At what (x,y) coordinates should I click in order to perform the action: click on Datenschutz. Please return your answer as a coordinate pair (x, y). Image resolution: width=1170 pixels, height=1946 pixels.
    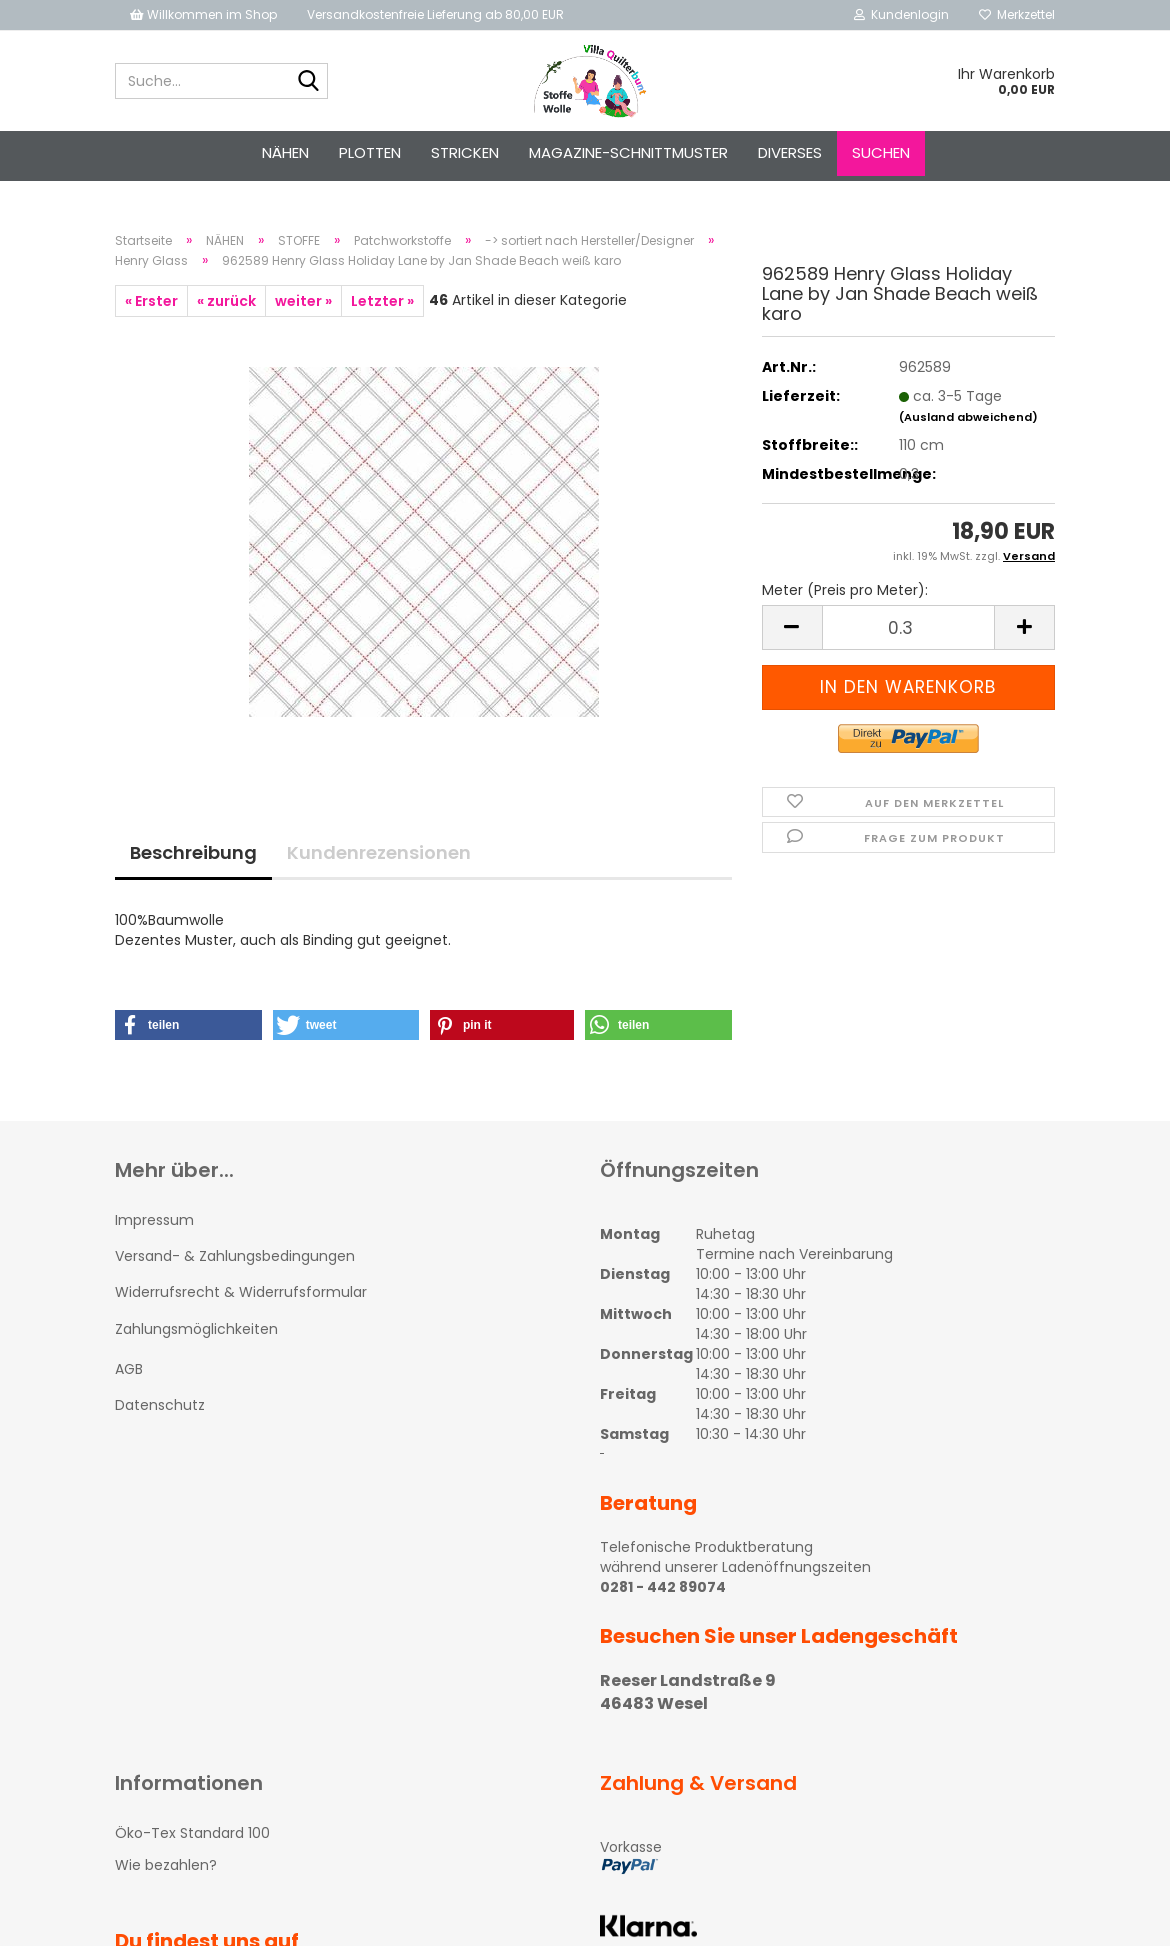
    Looking at the image, I should click on (160, 1405).